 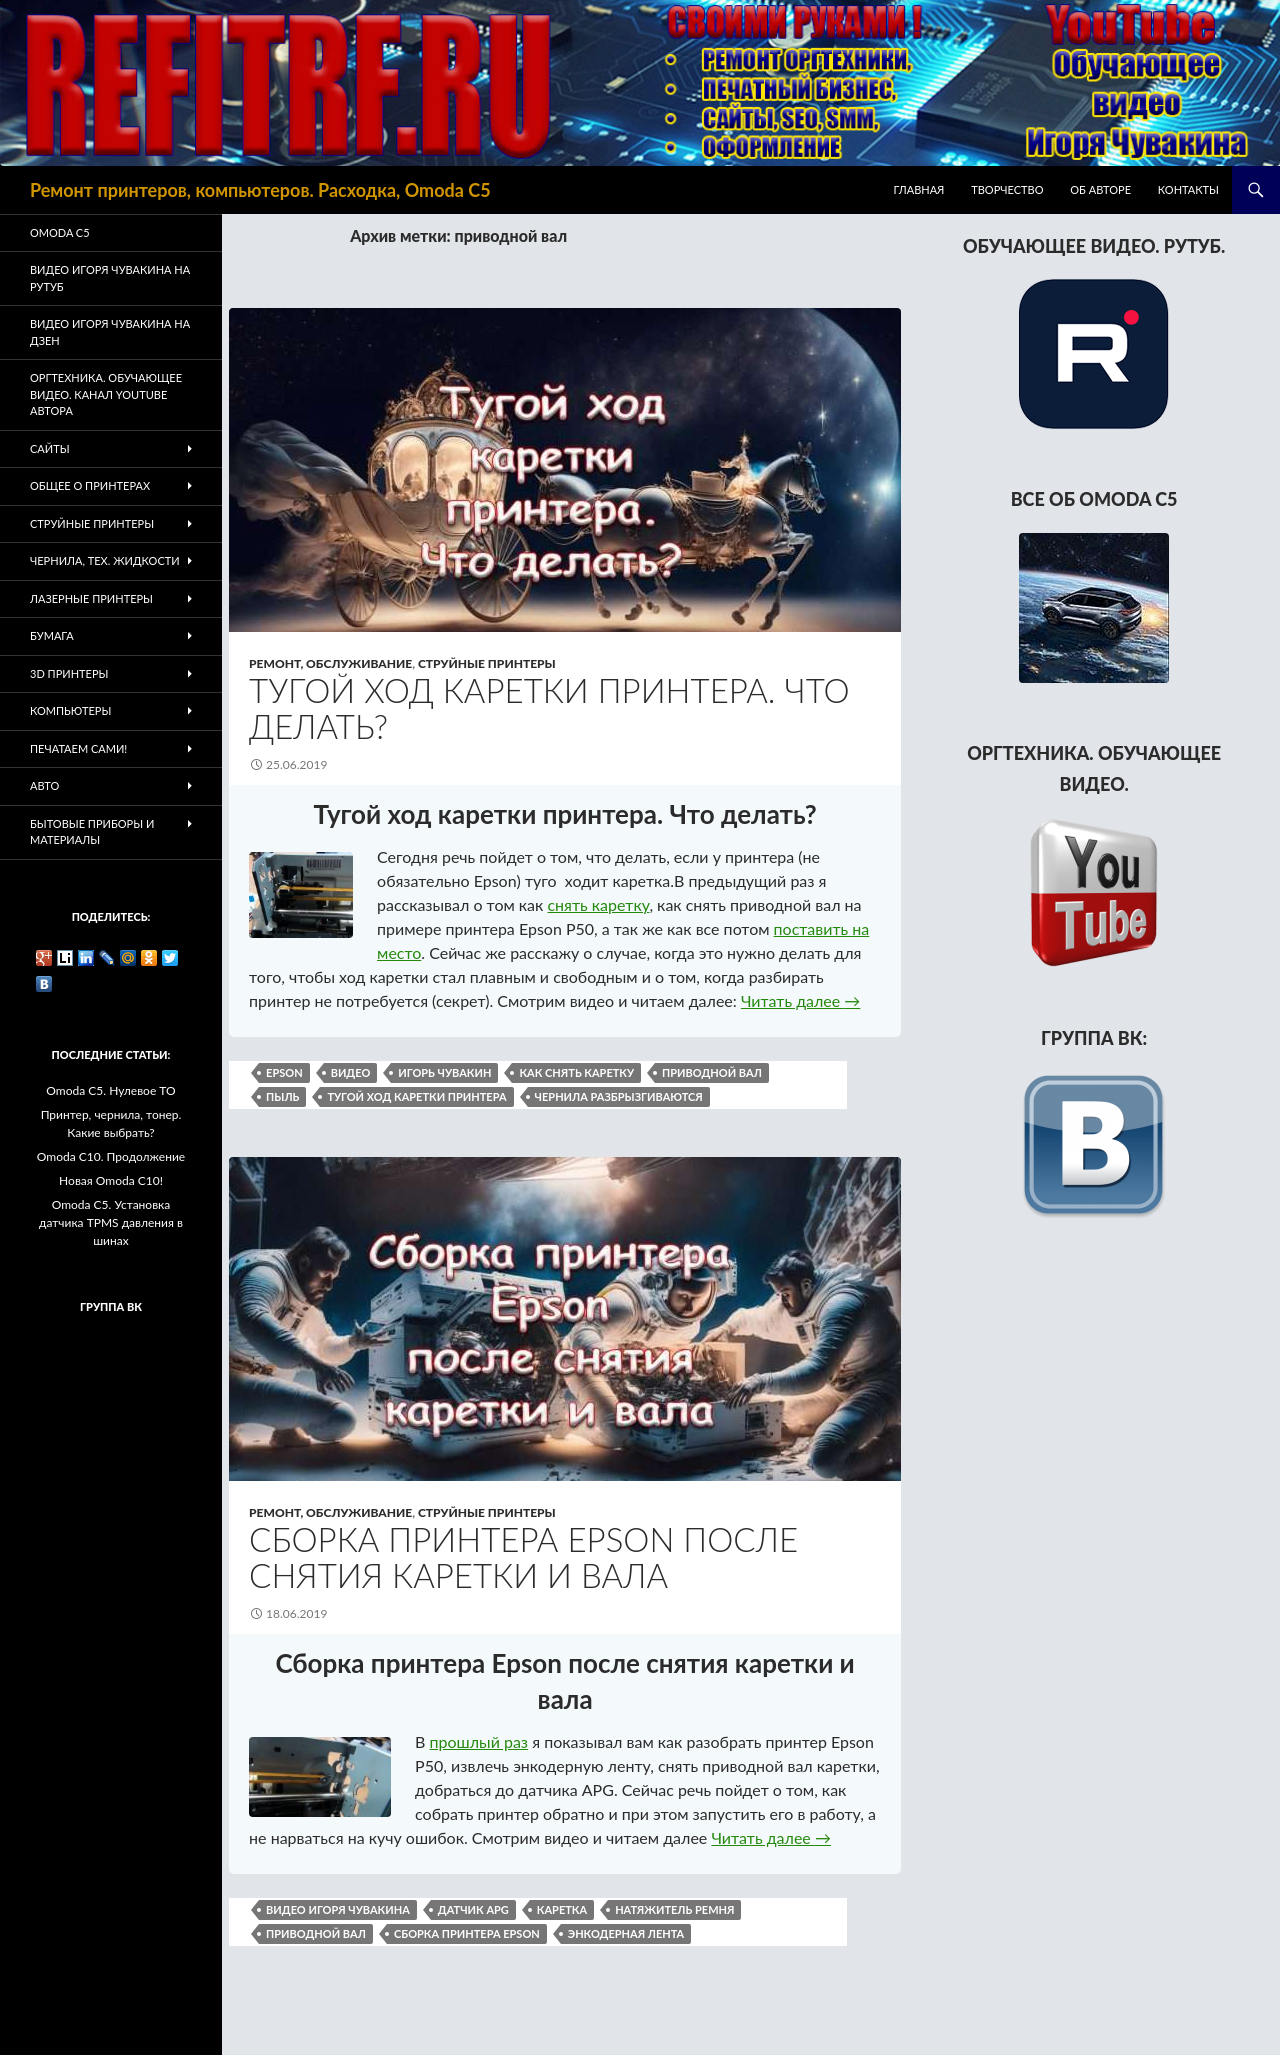 What do you see at coordinates (330, 663) in the screenshot?
I see `Ремонт, обслуживание` at bounding box center [330, 663].